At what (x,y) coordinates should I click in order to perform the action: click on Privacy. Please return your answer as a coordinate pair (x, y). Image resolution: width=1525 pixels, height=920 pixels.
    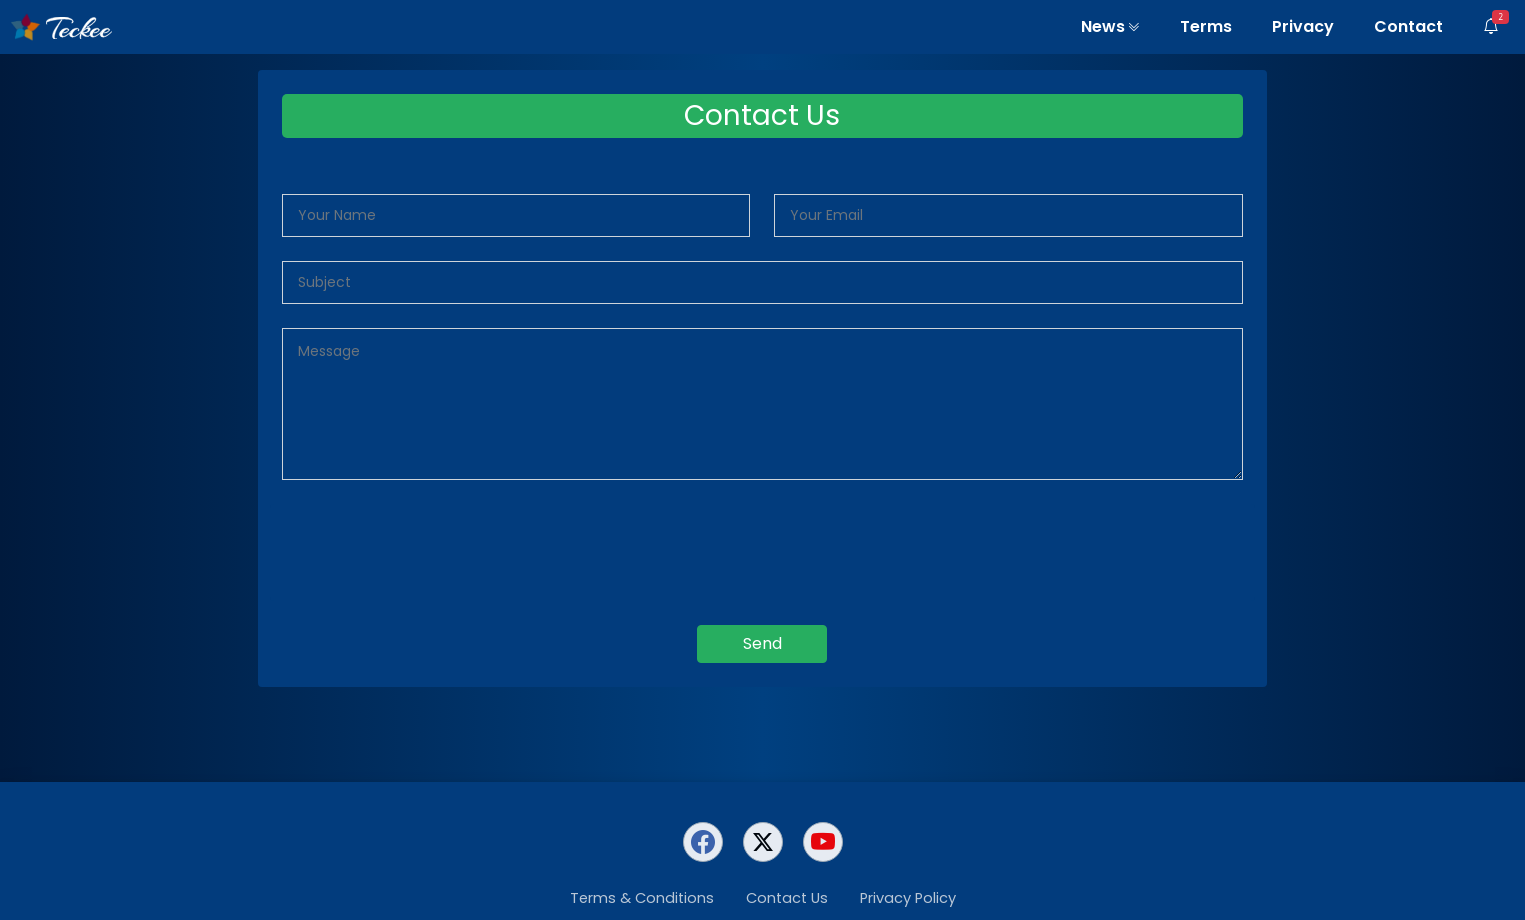
    Looking at the image, I should click on (1303, 26).